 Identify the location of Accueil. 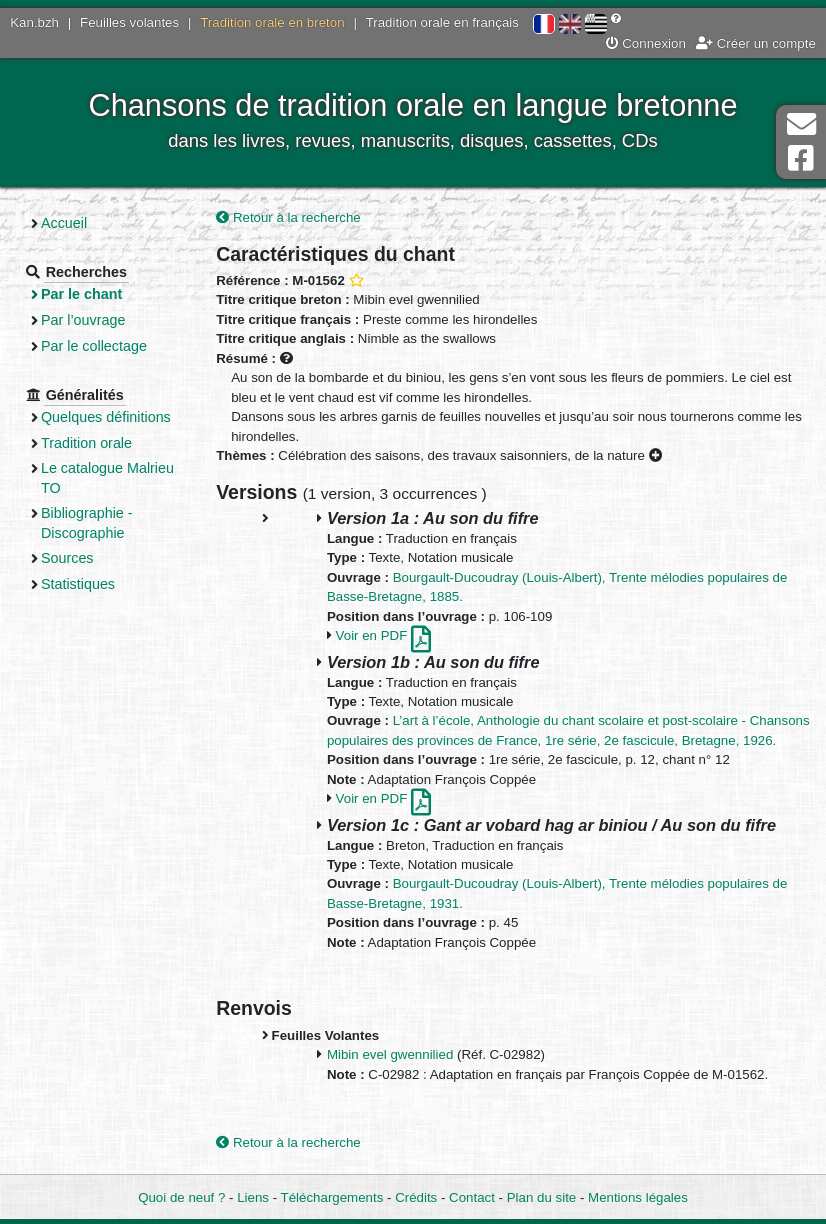
(64, 223).